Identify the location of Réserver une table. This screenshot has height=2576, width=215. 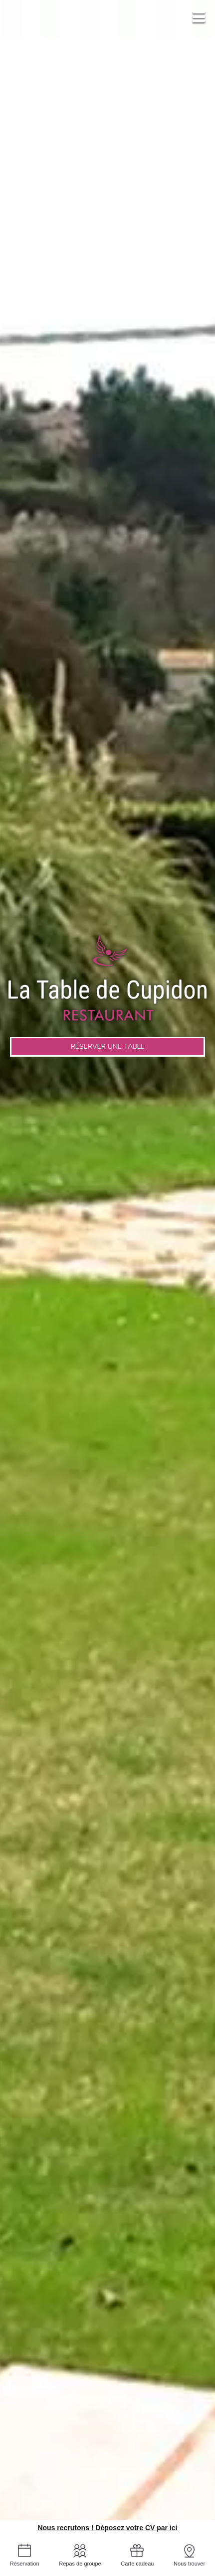
(108, 1046).